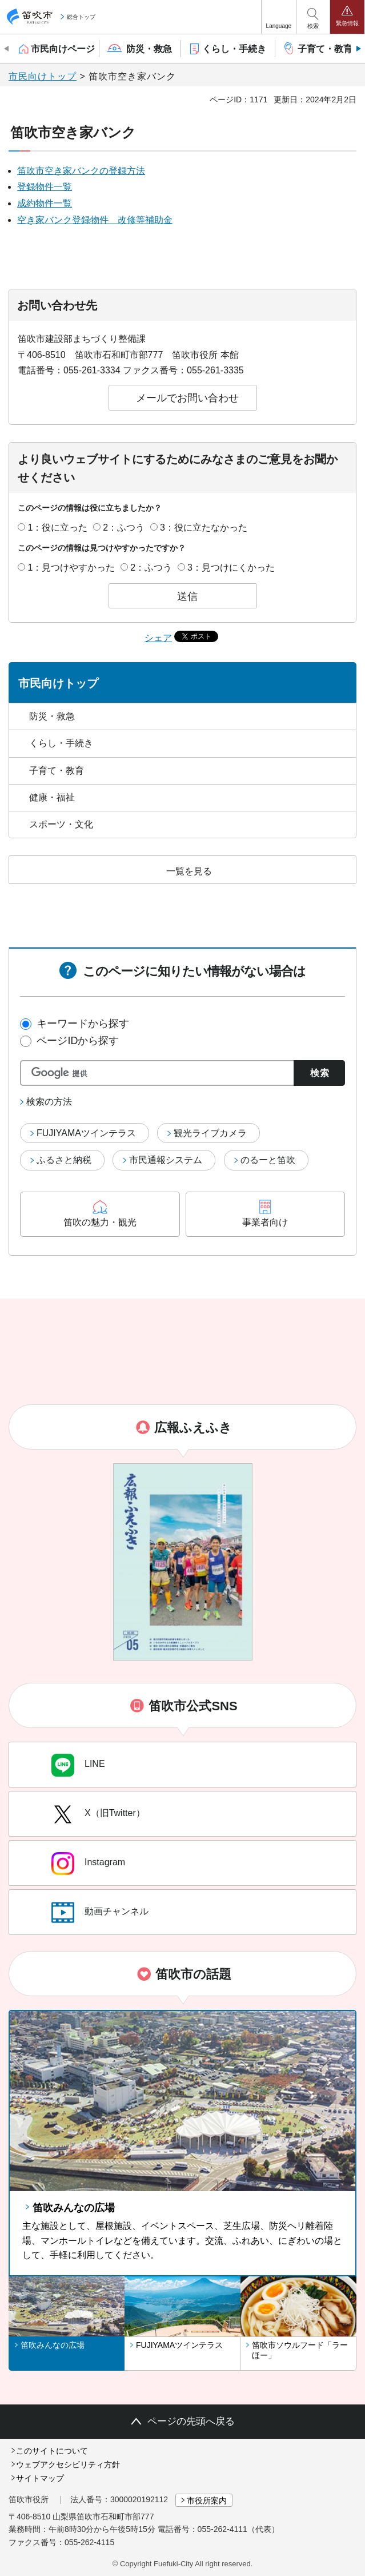  I want to click on ウェブアクセシビリティ方針, so click(68, 2464).